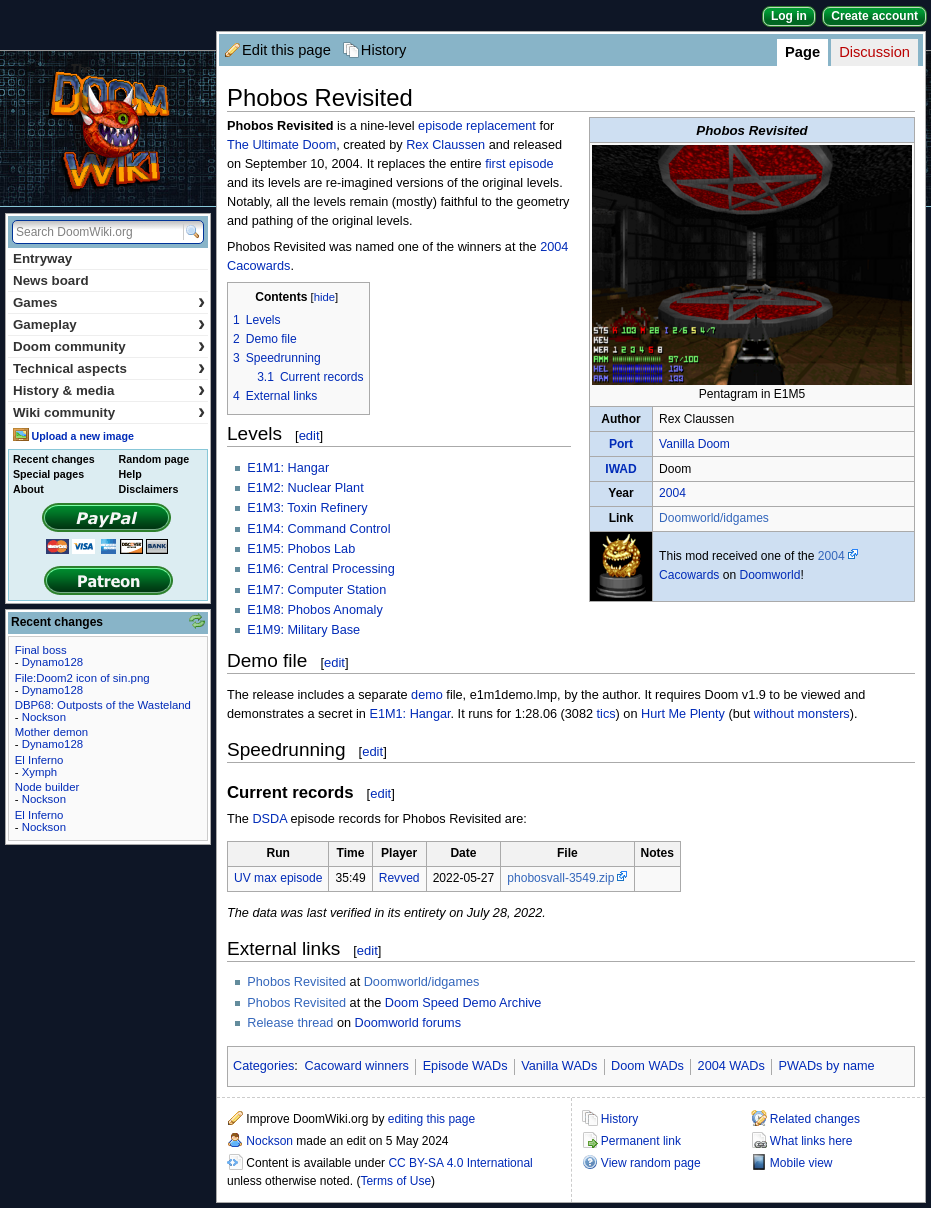 The image size is (931, 1208). What do you see at coordinates (39, 760) in the screenshot?
I see `El Inferno` at bounding box center [39, 760].